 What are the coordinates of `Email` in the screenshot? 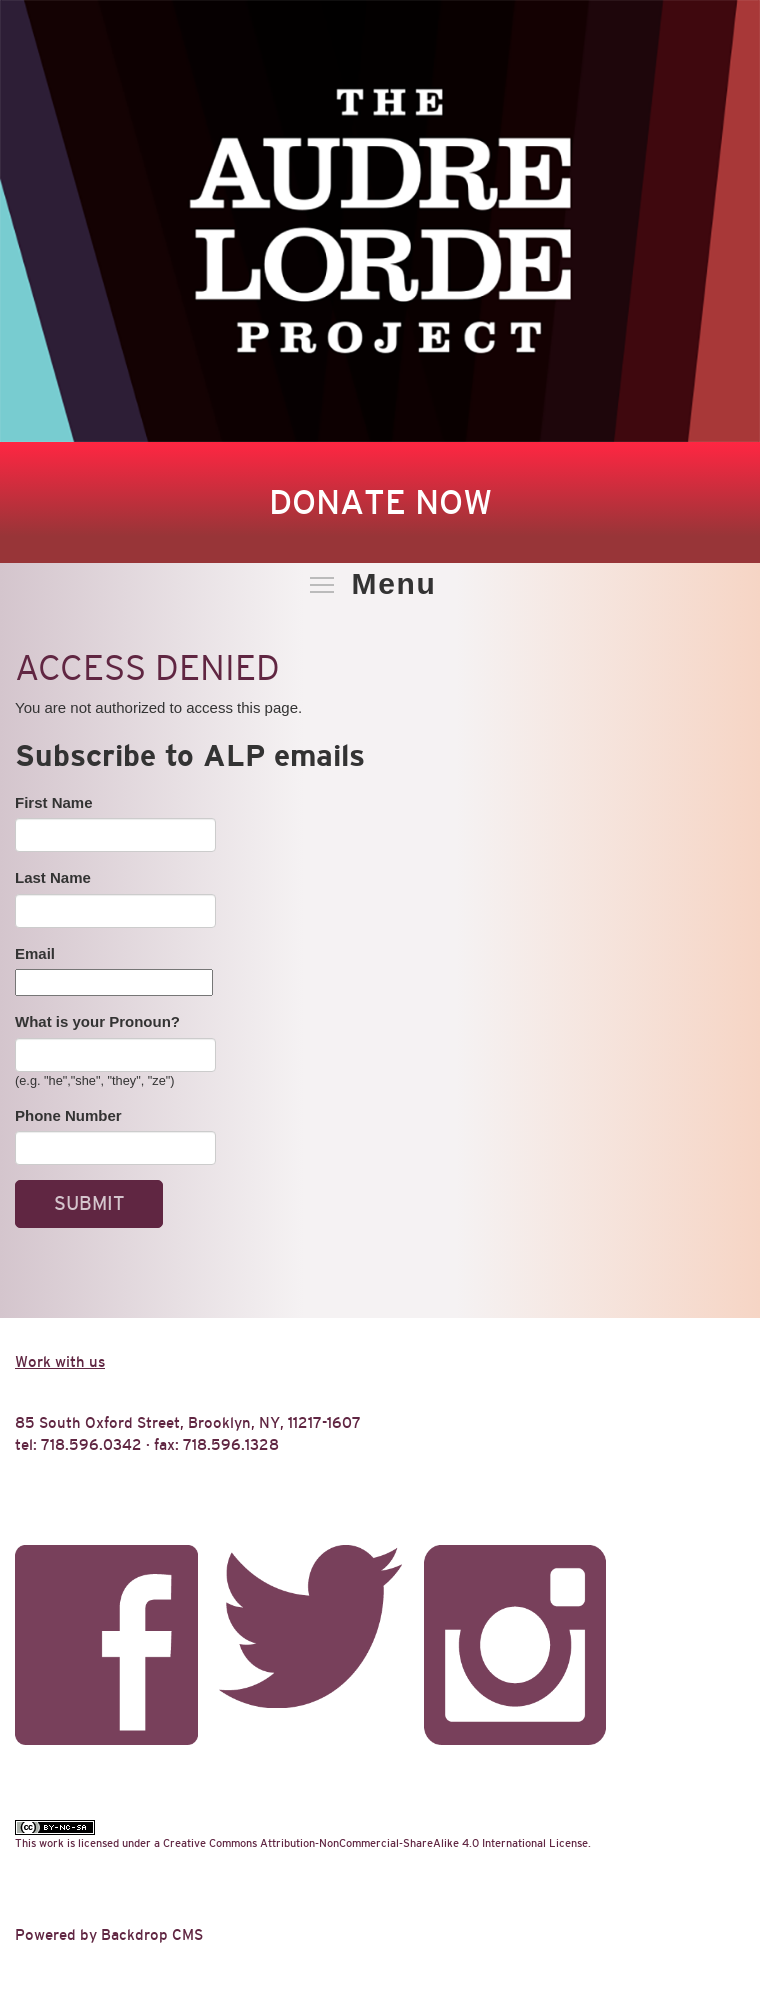 It's located at (35, 953).